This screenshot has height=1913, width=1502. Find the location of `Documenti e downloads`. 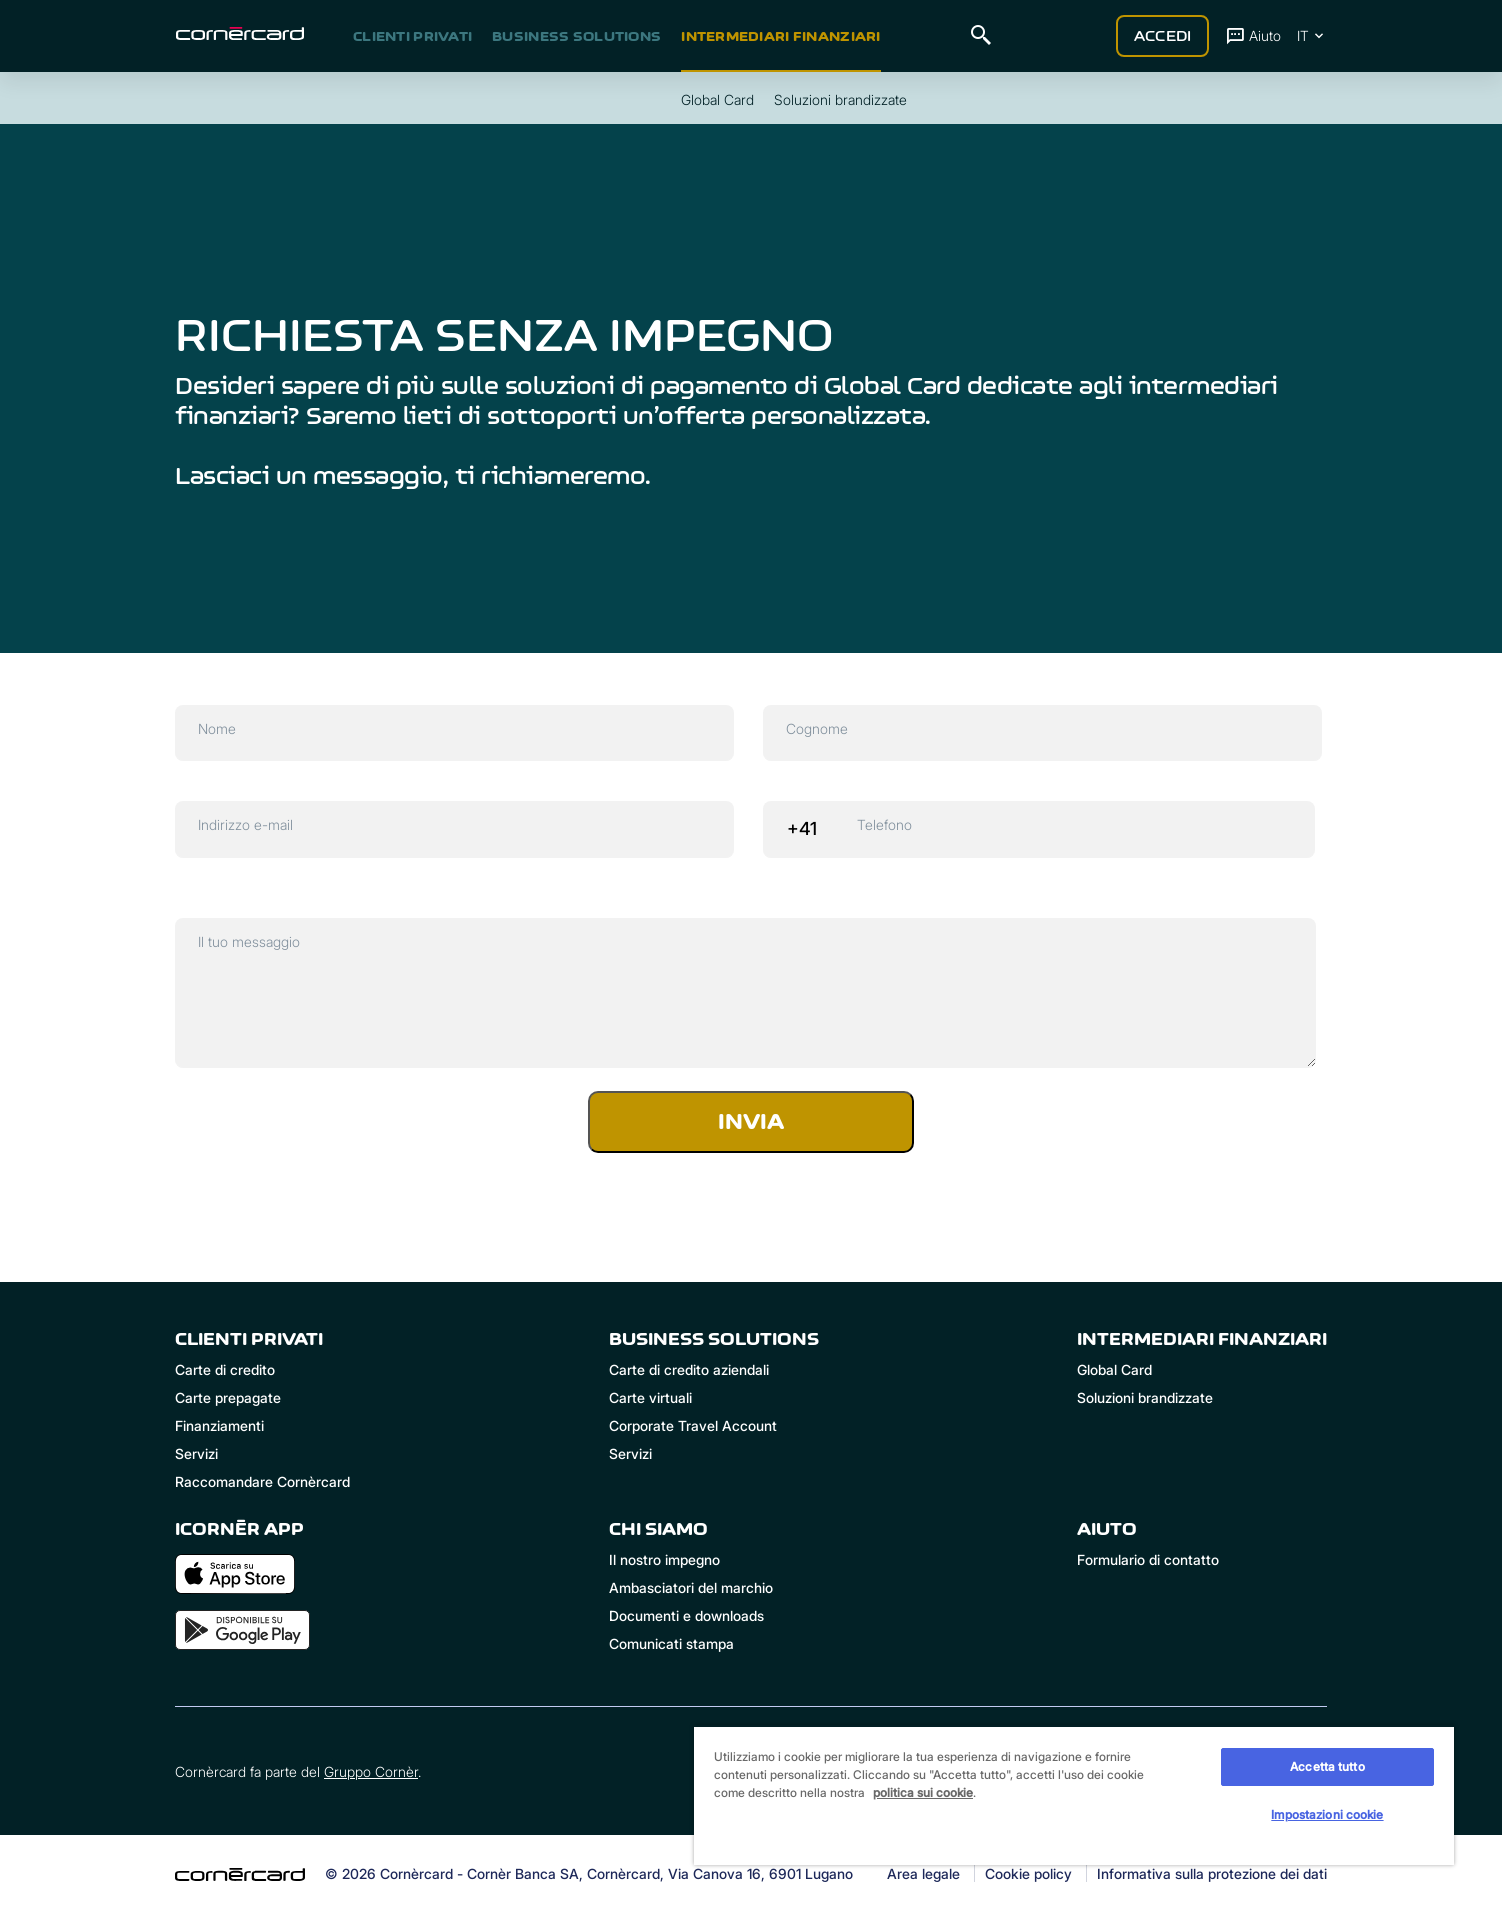

Documenti e downloads is located at coordinates (686, 1615).